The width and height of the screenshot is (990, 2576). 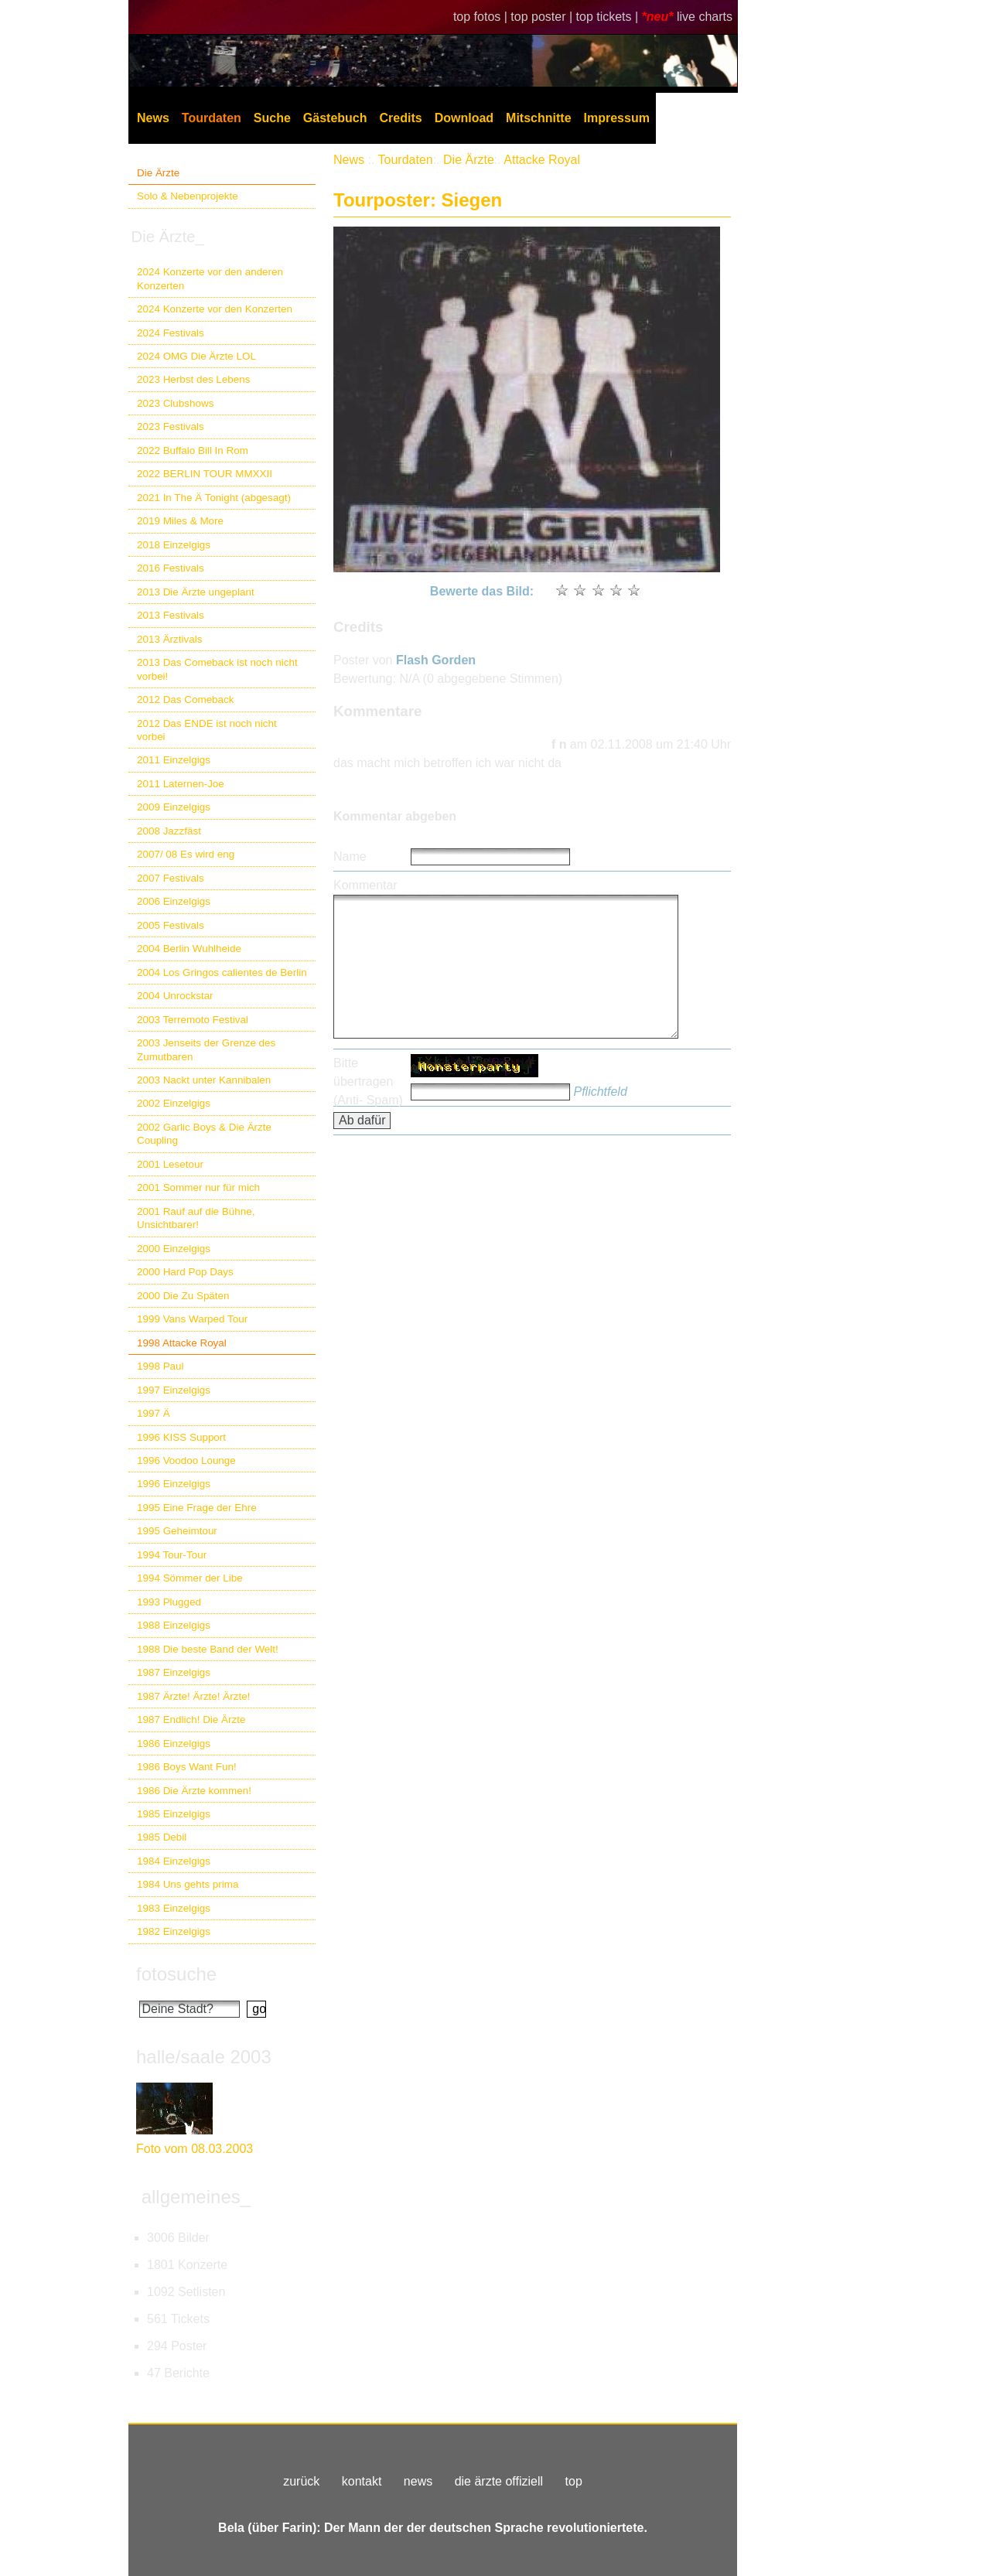 What do you see at coordinates (170, 1164) in the screenshot?
I see `2001 Lesetour` at bounding box center [170, 1164].